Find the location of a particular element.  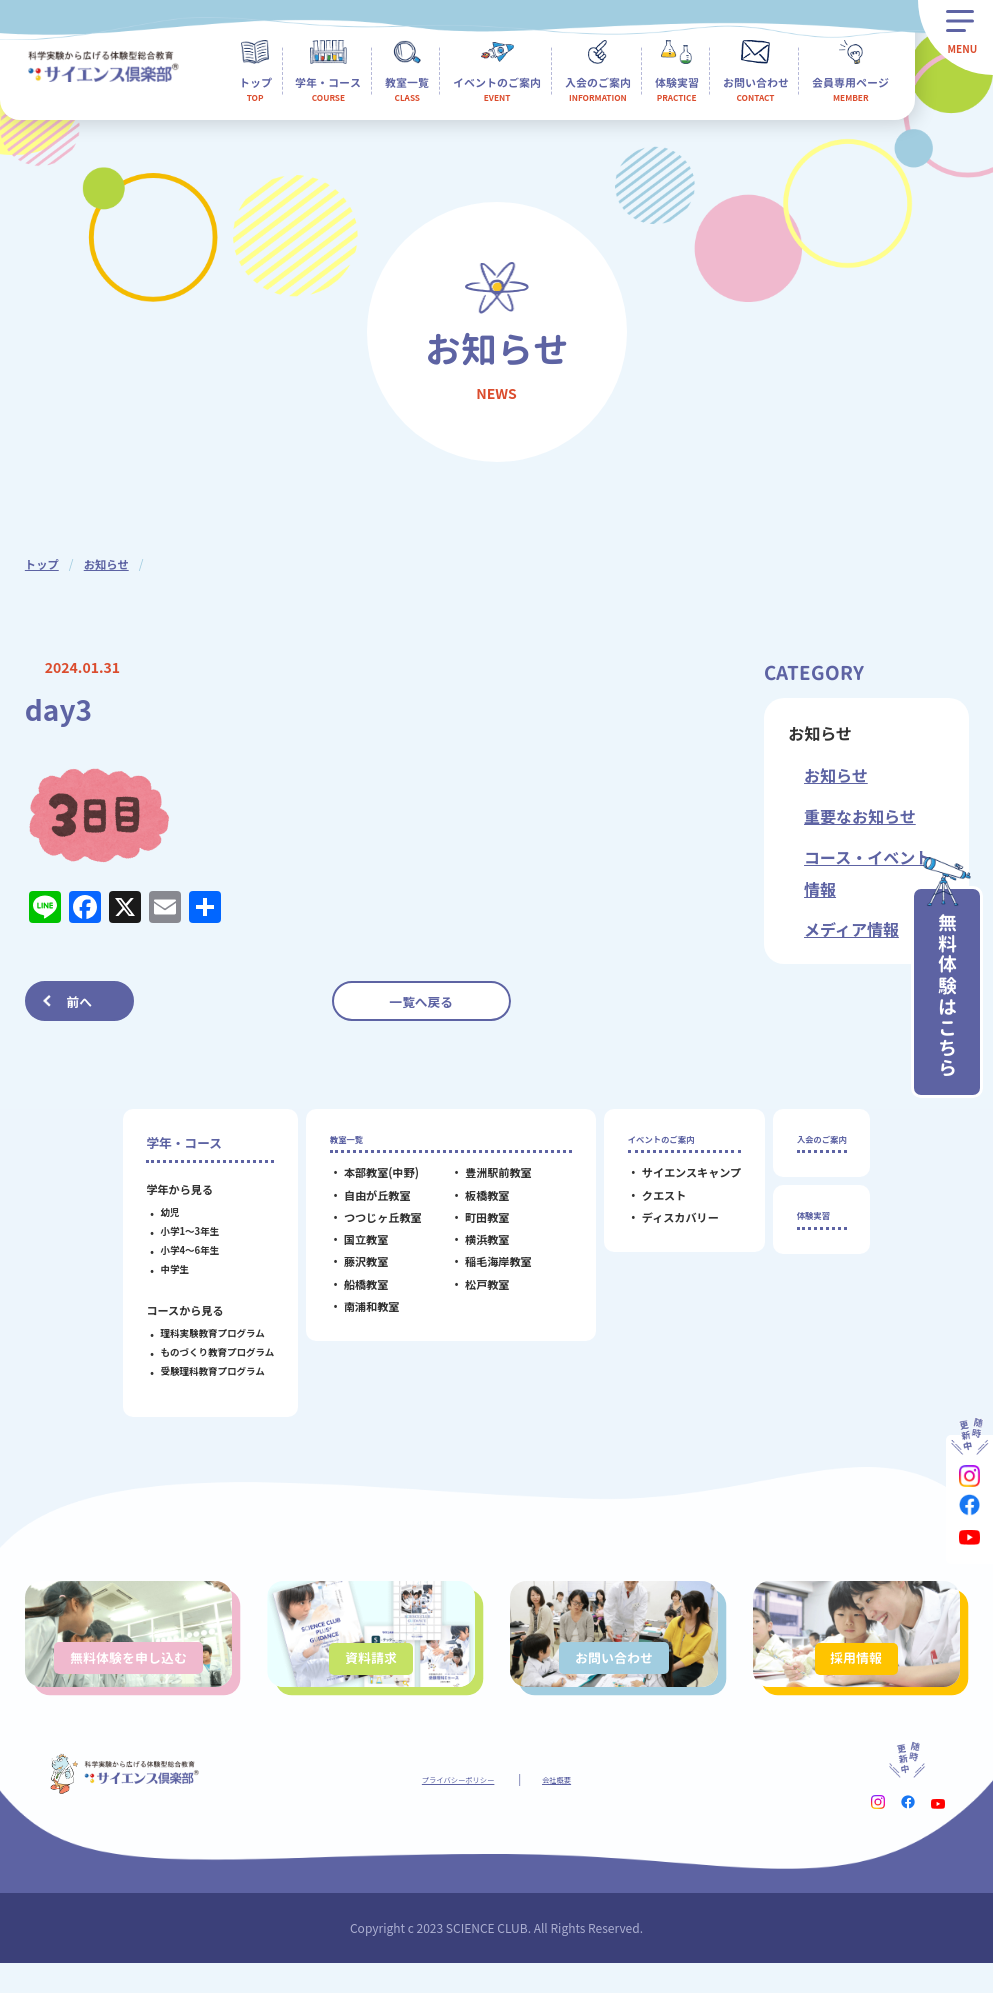

プライバシーポリシー is located at coordinates (450, 1808).